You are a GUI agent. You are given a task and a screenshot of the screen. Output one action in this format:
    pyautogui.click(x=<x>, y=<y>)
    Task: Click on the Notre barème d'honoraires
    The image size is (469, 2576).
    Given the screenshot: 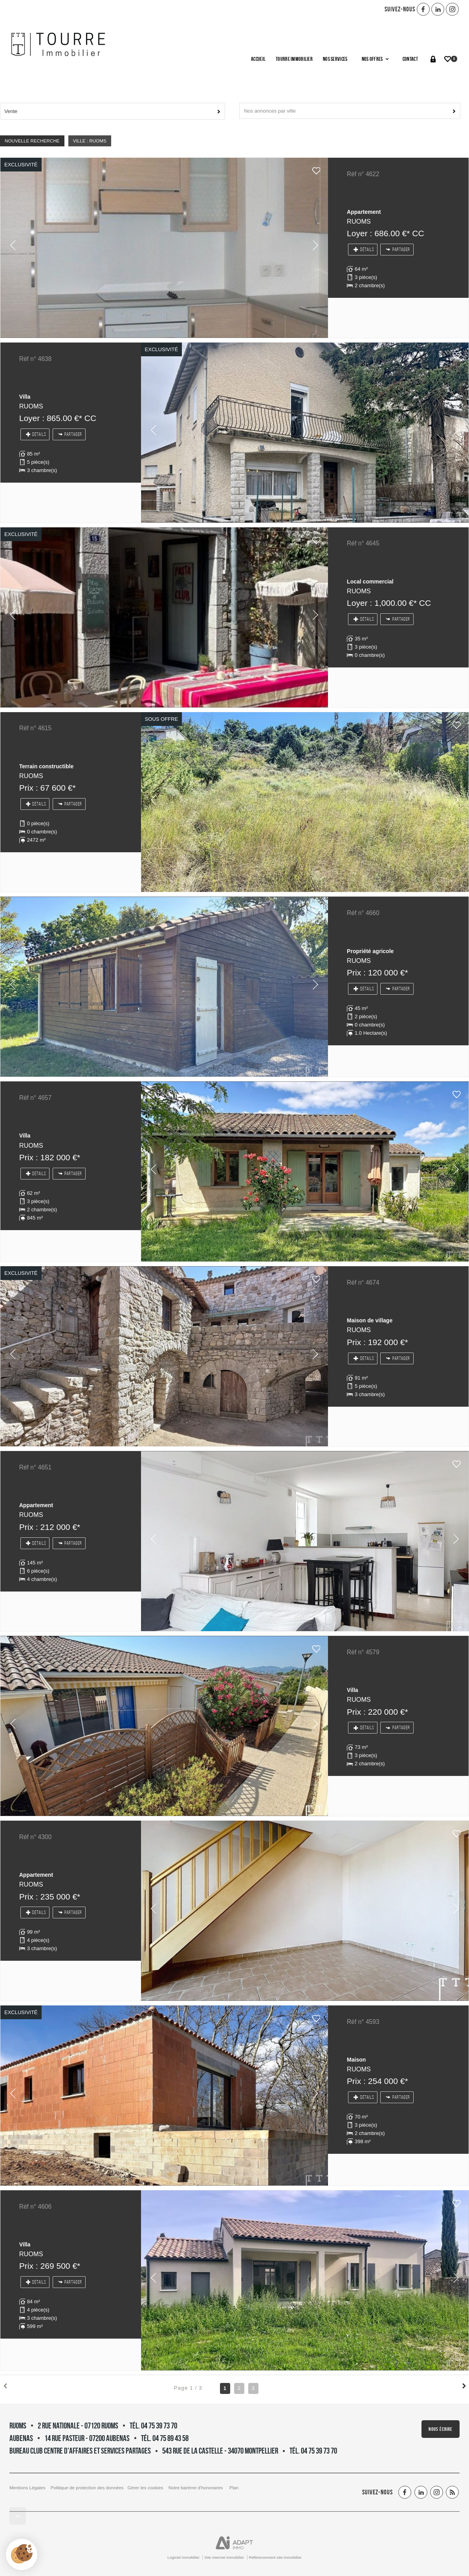 What is the action you would take?
    pyautogui.click(x=196, y=2487)
    